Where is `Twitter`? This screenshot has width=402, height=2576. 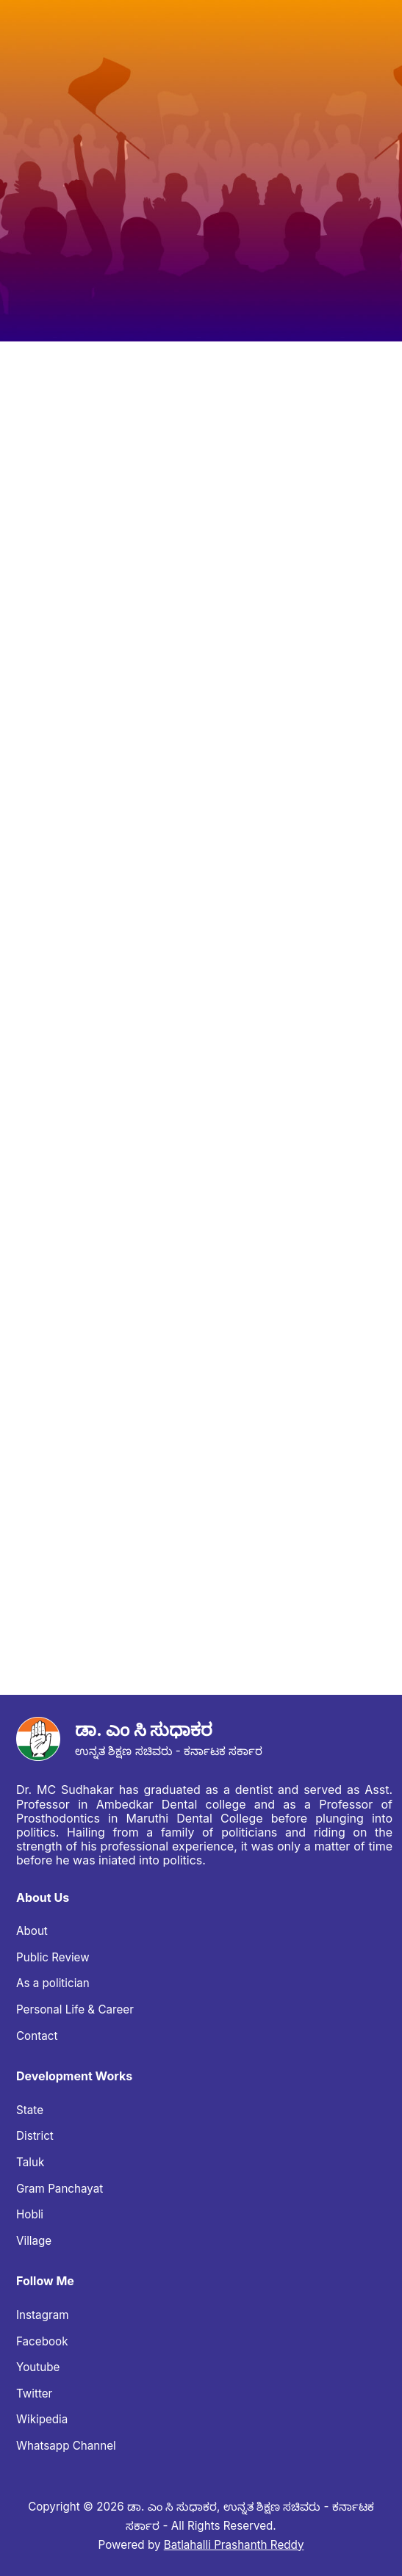 Twitter is located at coordinates (34, 2393).